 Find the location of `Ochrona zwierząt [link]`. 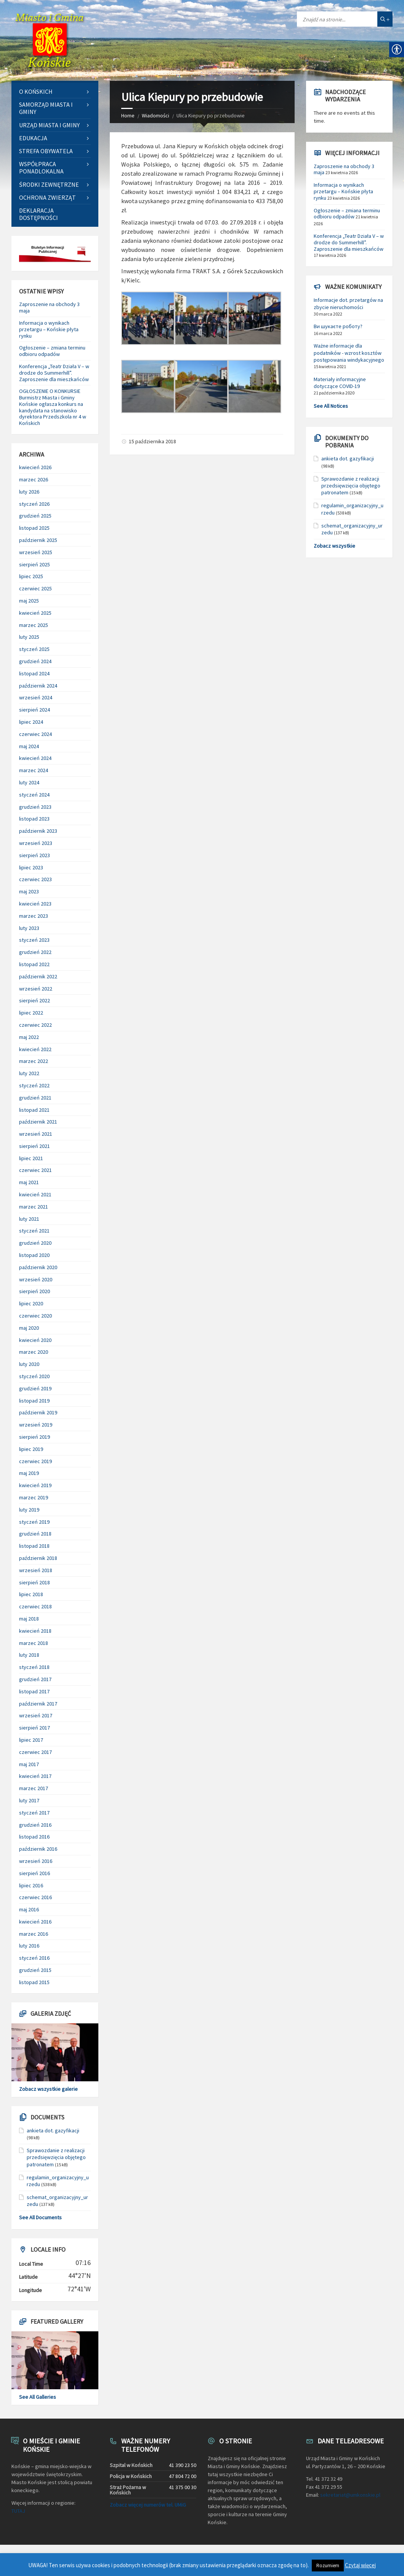

Ochrona zwierząt [link] is located at coordinates (47, 197).